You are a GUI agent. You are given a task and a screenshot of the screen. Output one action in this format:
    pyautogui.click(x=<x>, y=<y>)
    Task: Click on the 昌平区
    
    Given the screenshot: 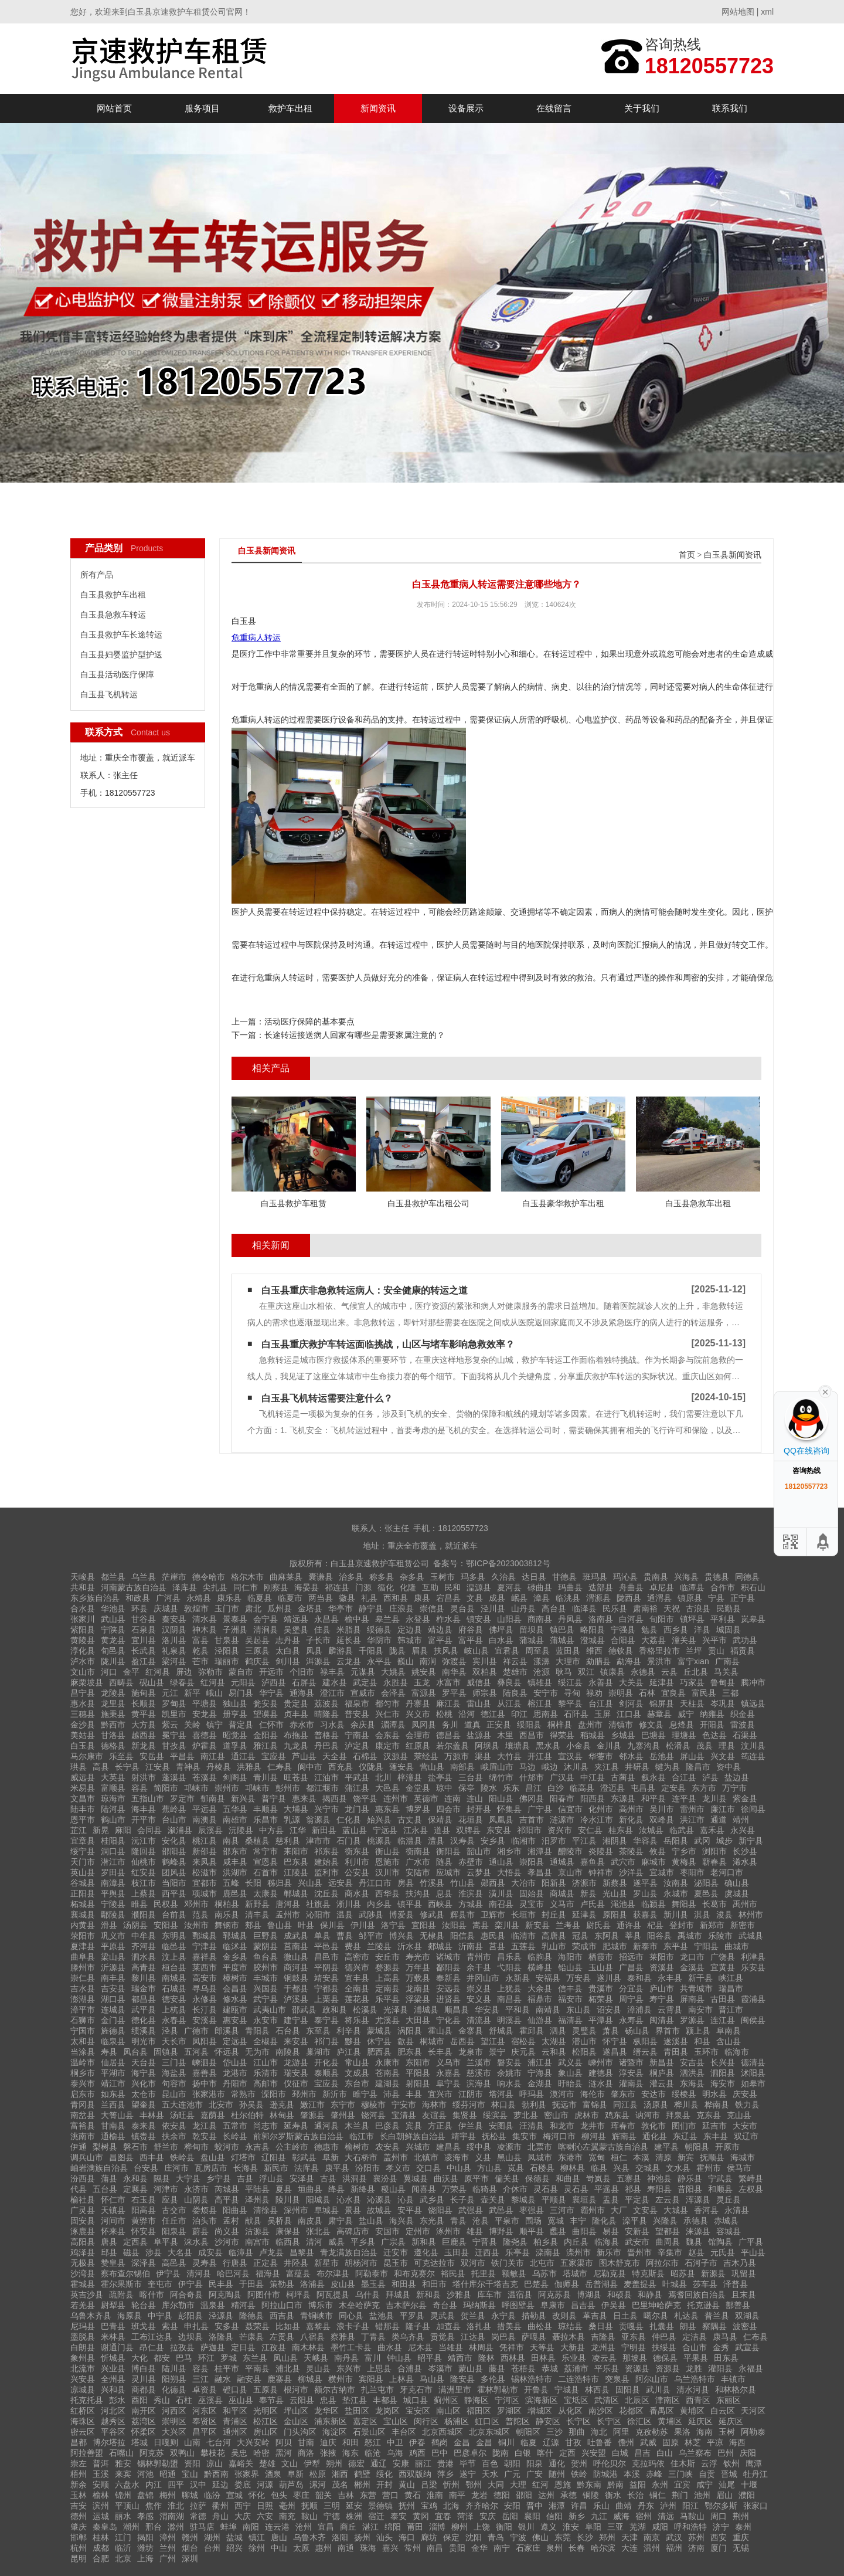 What is the action you would take?
    pyautogui.click(x=204, y=2431)
    